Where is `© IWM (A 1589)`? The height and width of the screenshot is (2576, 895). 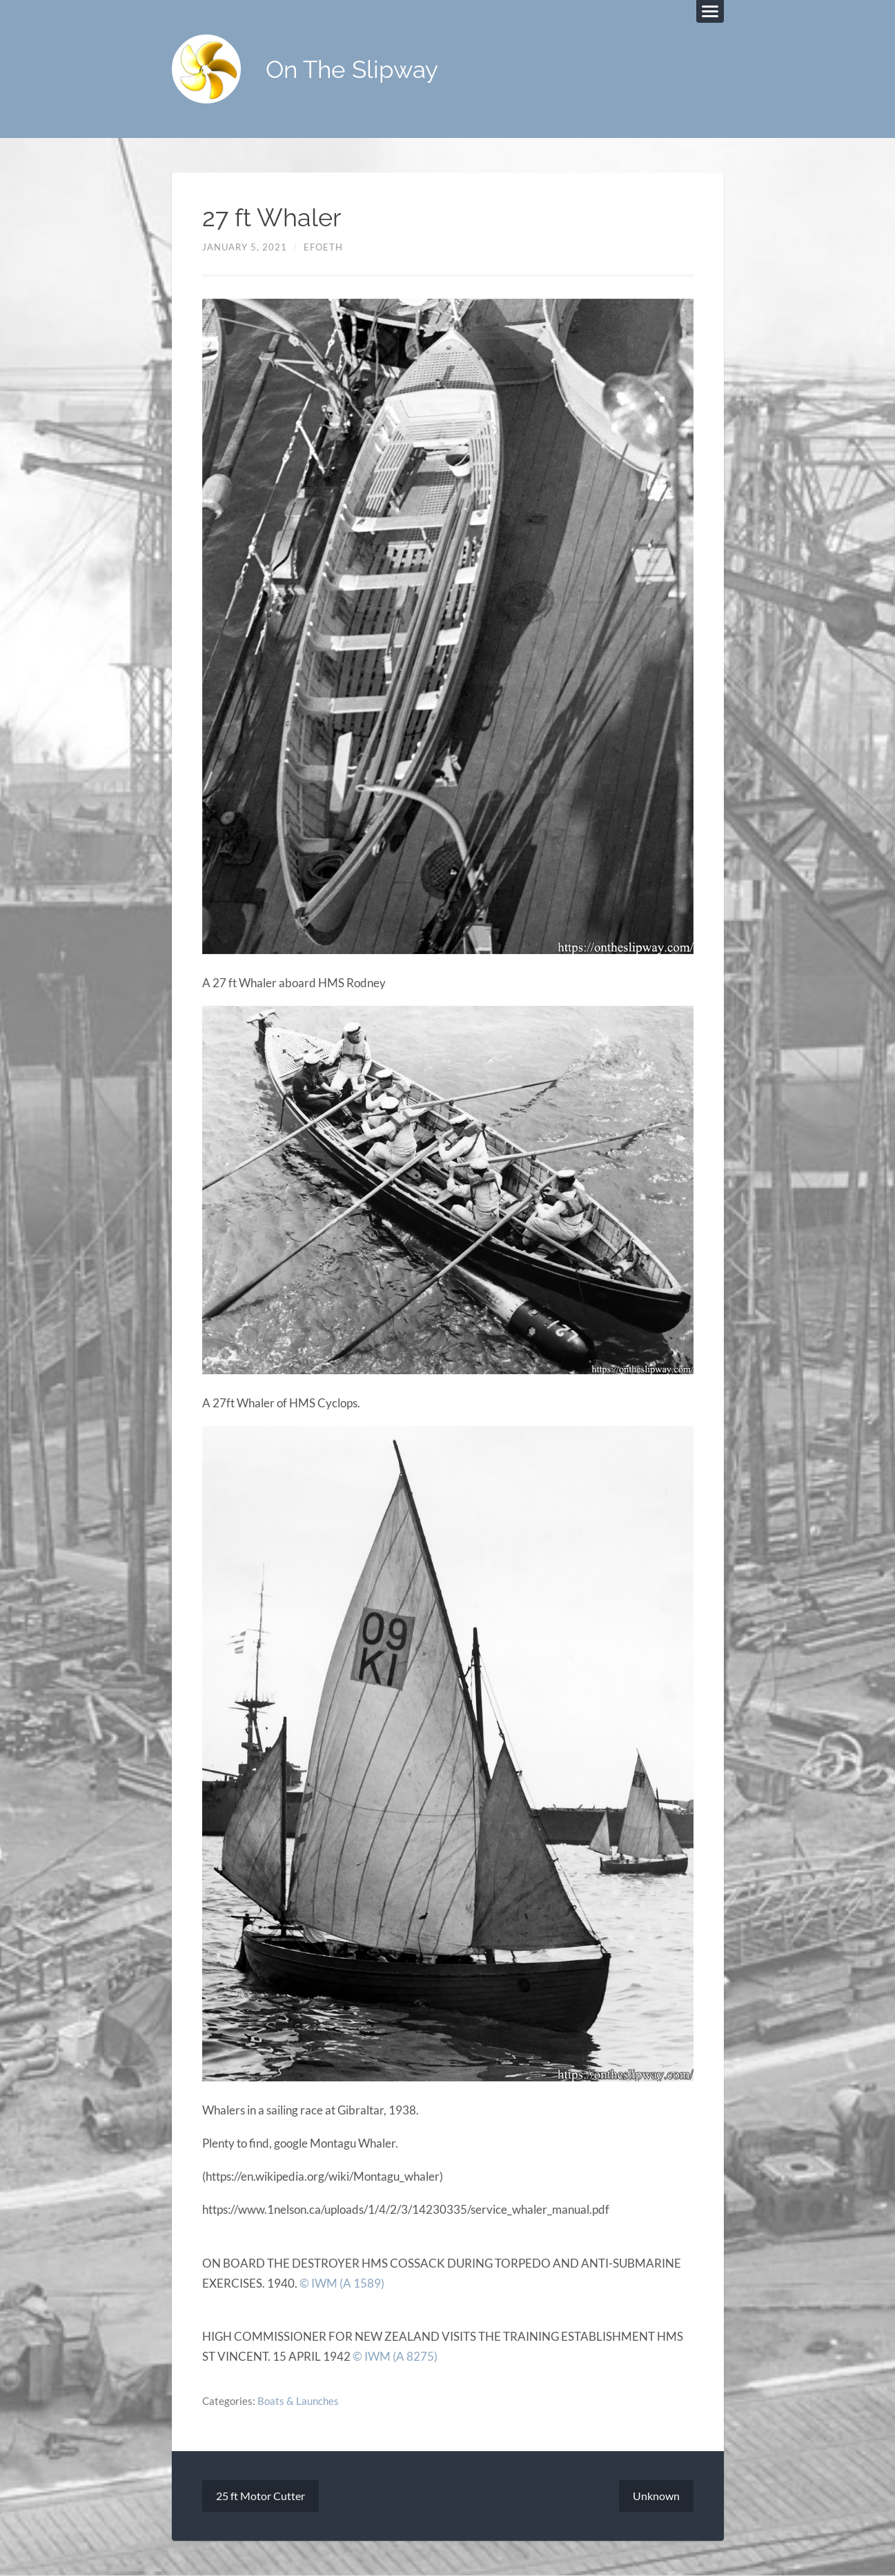
© IWM (A 1589) is located at coordinates (341, 2283).